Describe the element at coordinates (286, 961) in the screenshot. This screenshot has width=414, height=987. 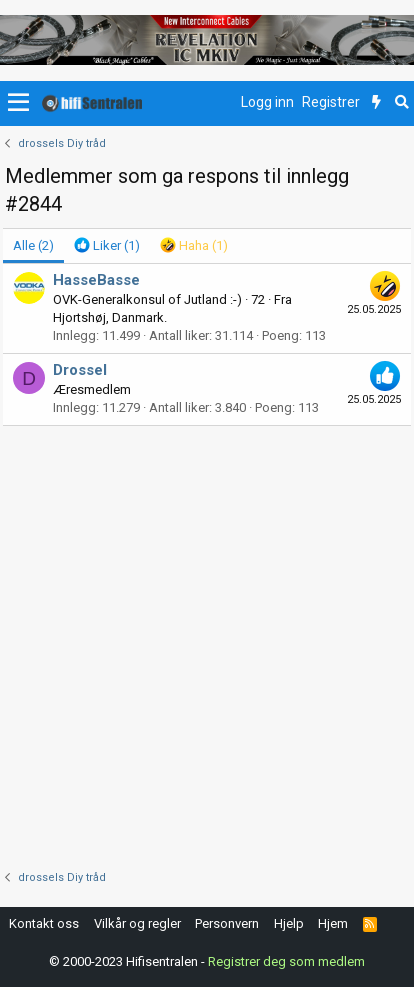
I see `Registrer deg som medlem` at that location.